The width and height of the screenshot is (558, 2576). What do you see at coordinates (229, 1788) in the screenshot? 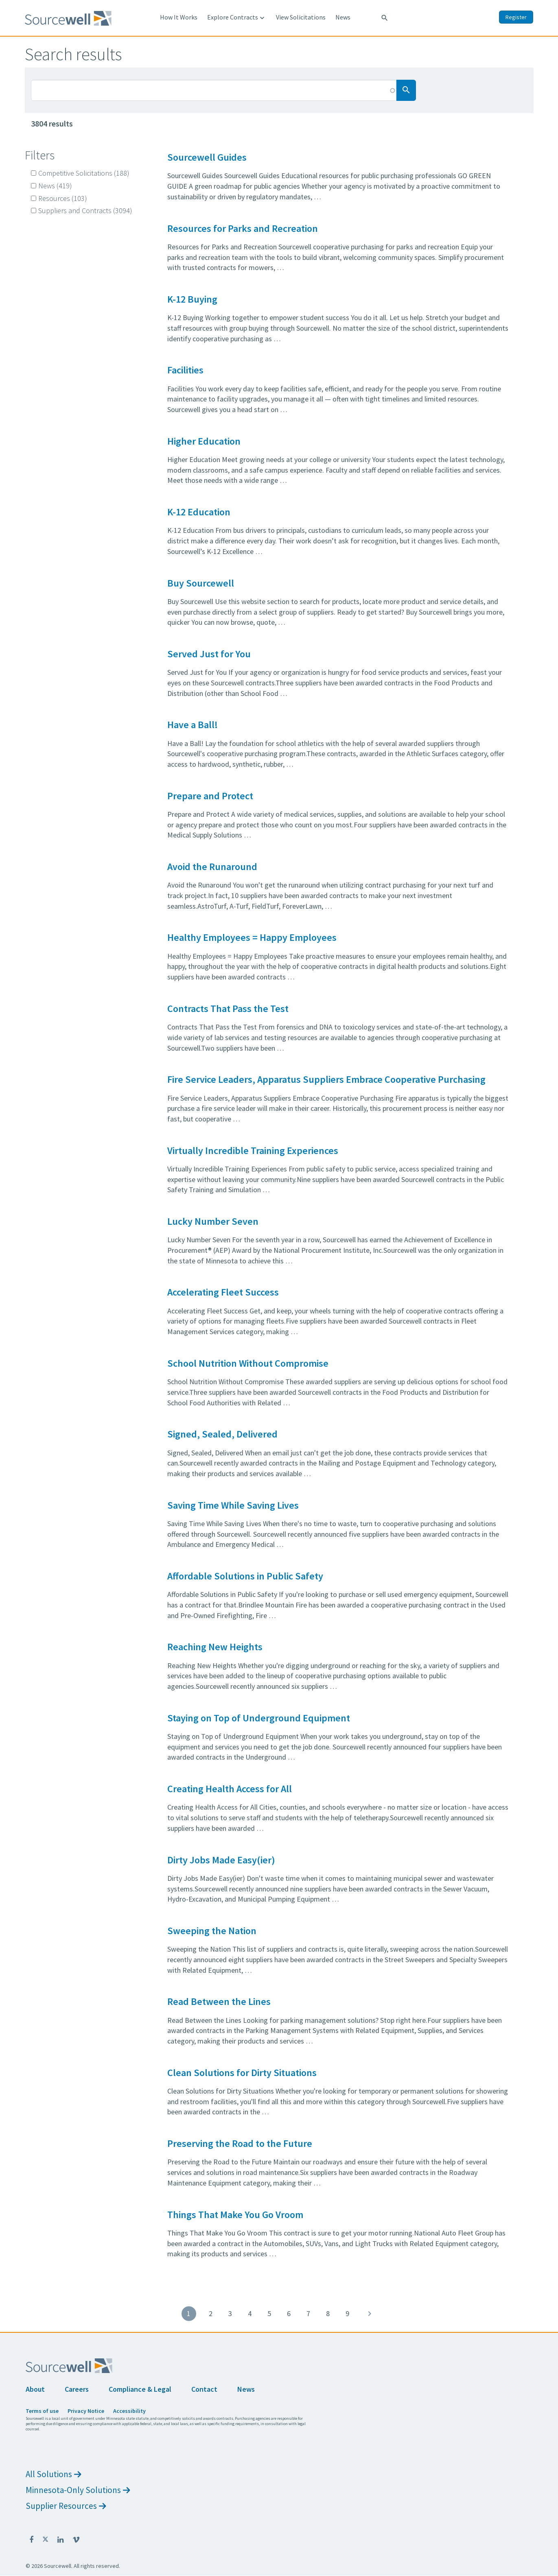
I see `Creating Health Access for All` at bounding box center [229, 1788].